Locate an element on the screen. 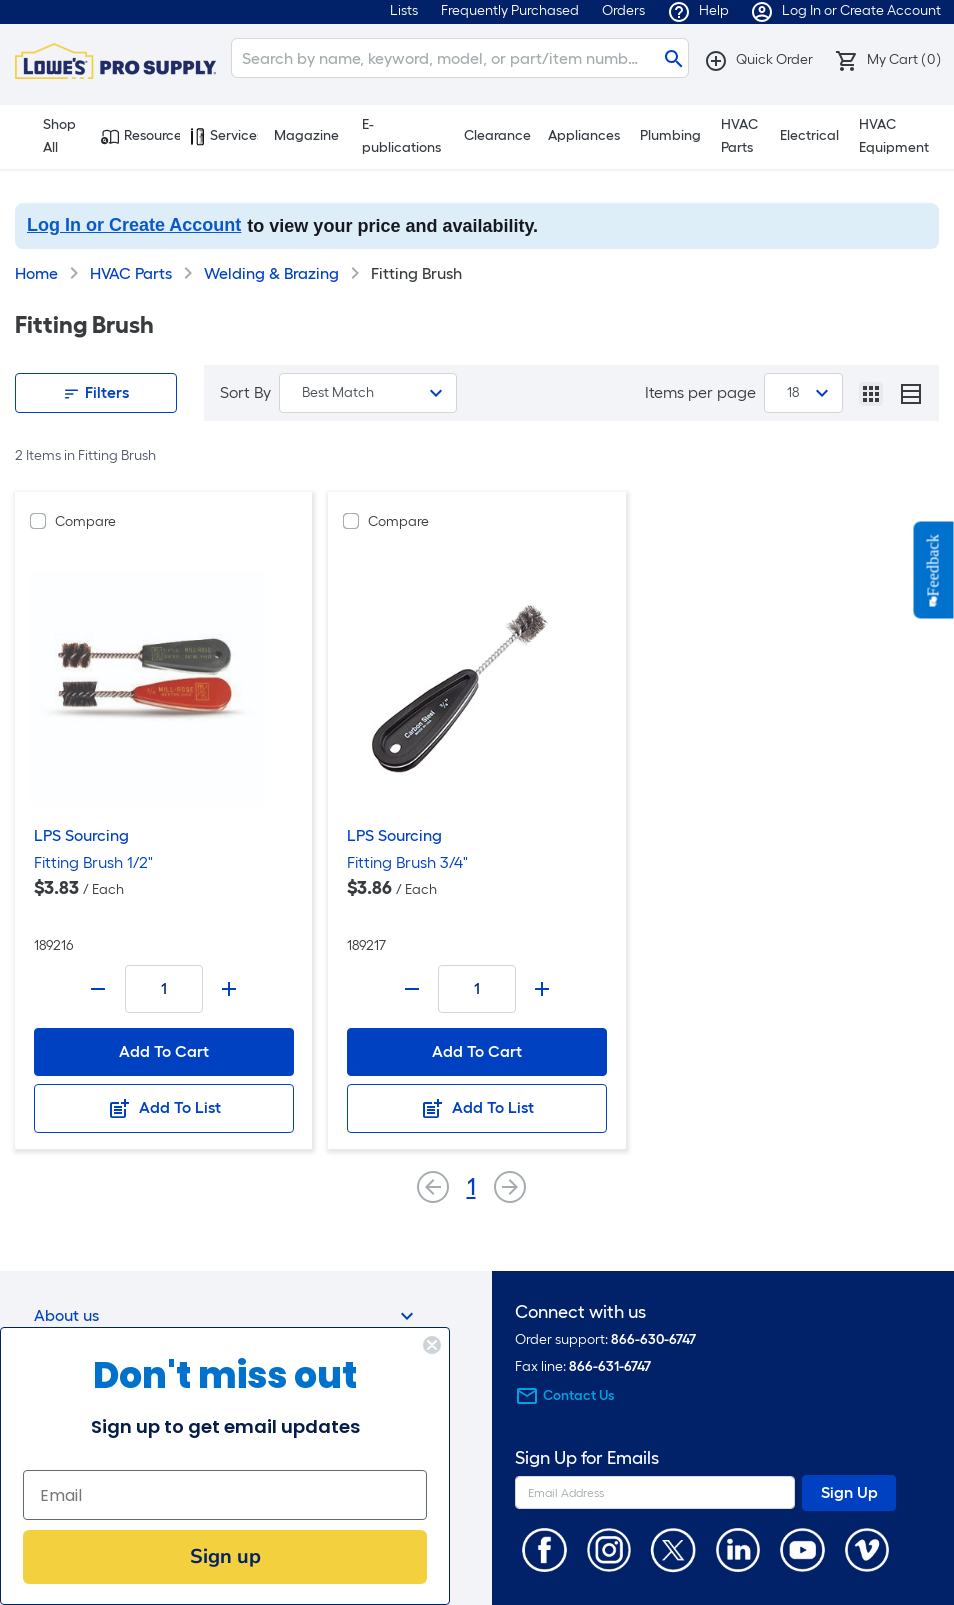 The width and height of the screenshot is (954, 1605). Filters is located at coordinates (95, 393).